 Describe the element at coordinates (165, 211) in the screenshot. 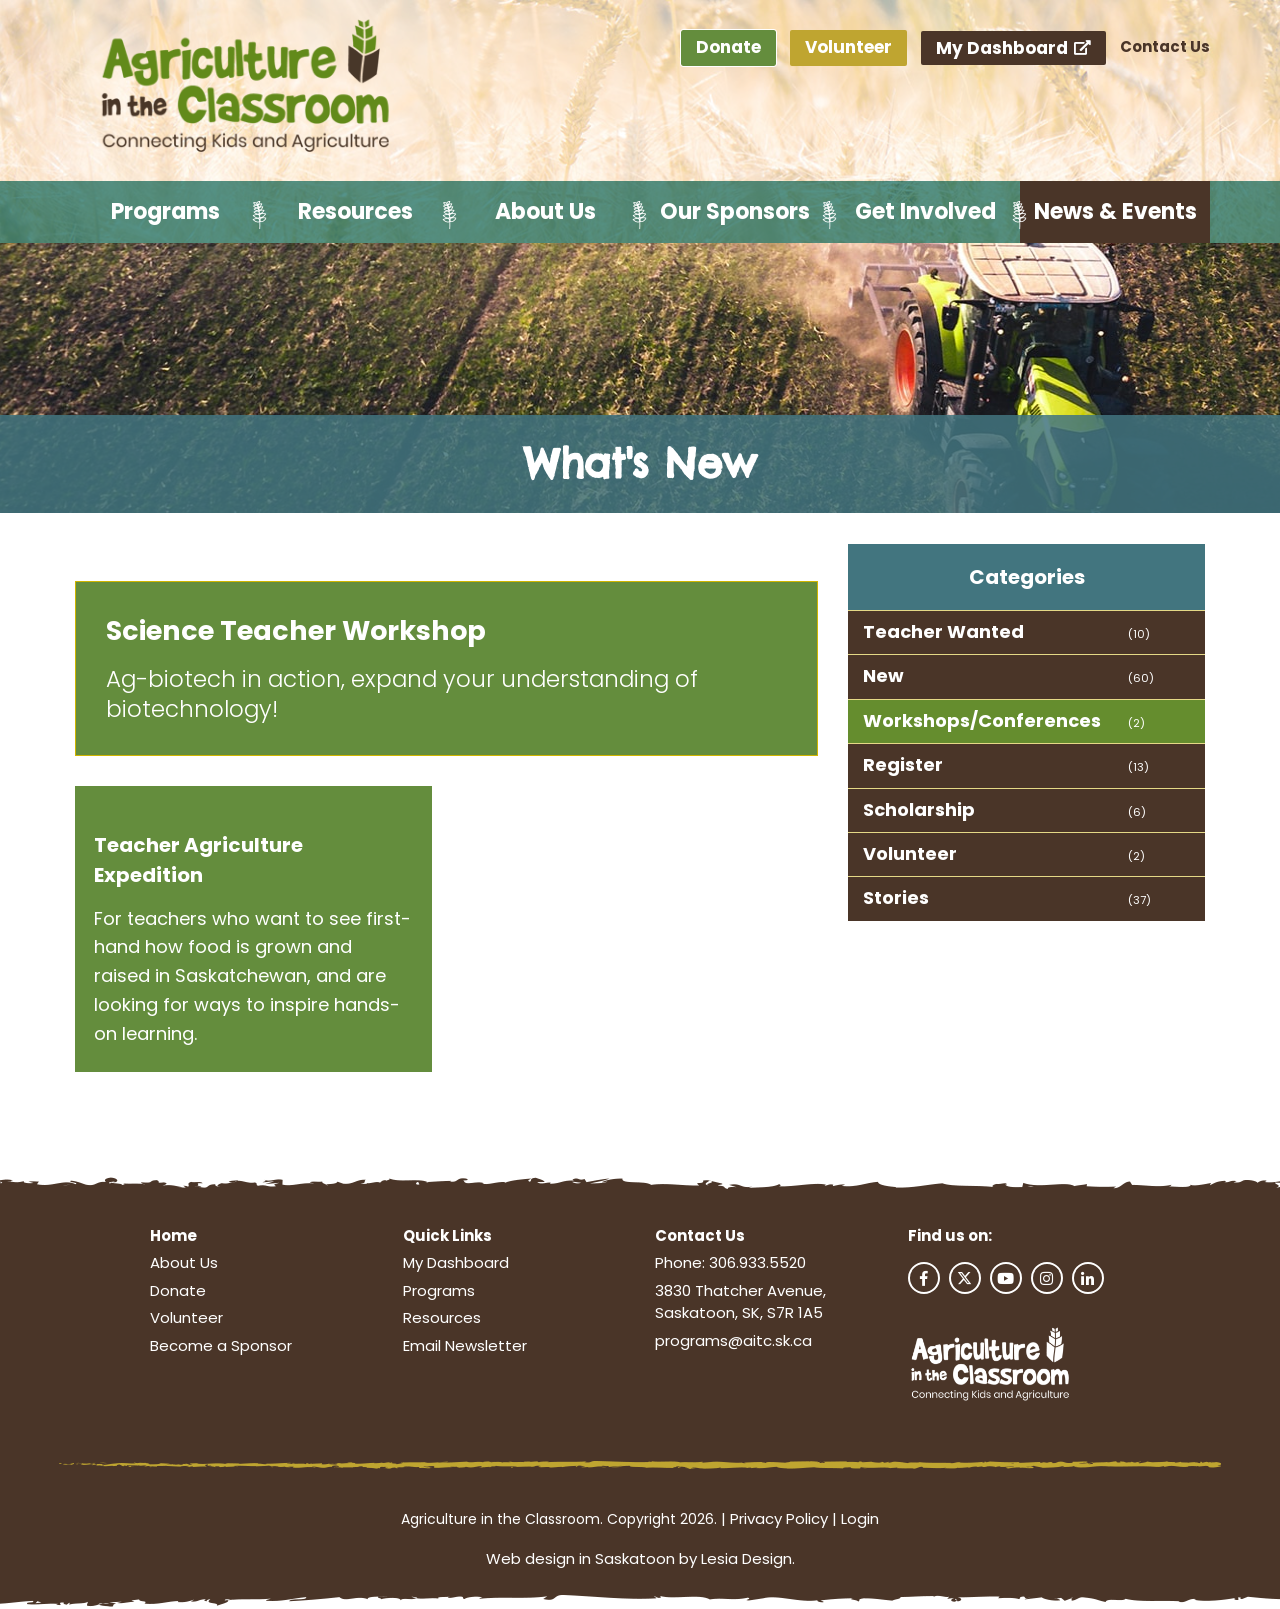

I see `Programs` at that location.